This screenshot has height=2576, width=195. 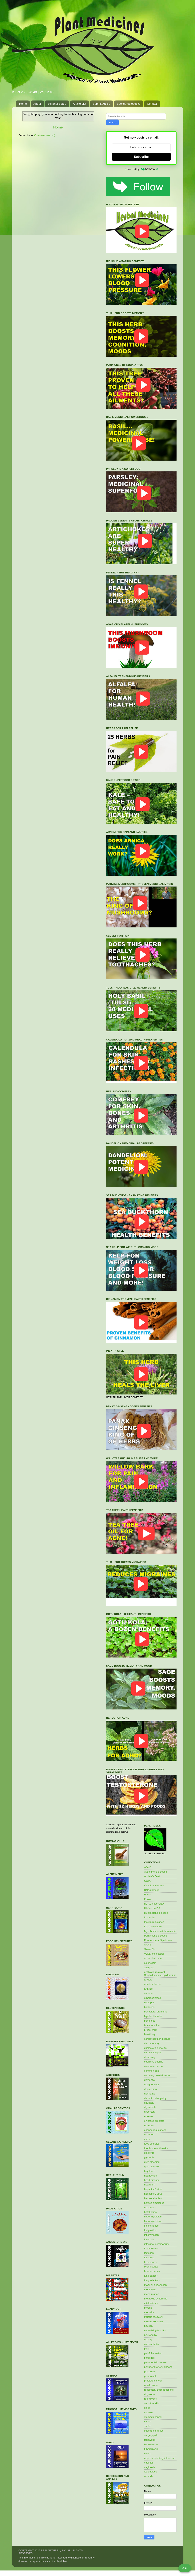 What do you see at coordinates (147, 2139) in the screenshot?
I see `eyes` at bounding box center [147, 2139].